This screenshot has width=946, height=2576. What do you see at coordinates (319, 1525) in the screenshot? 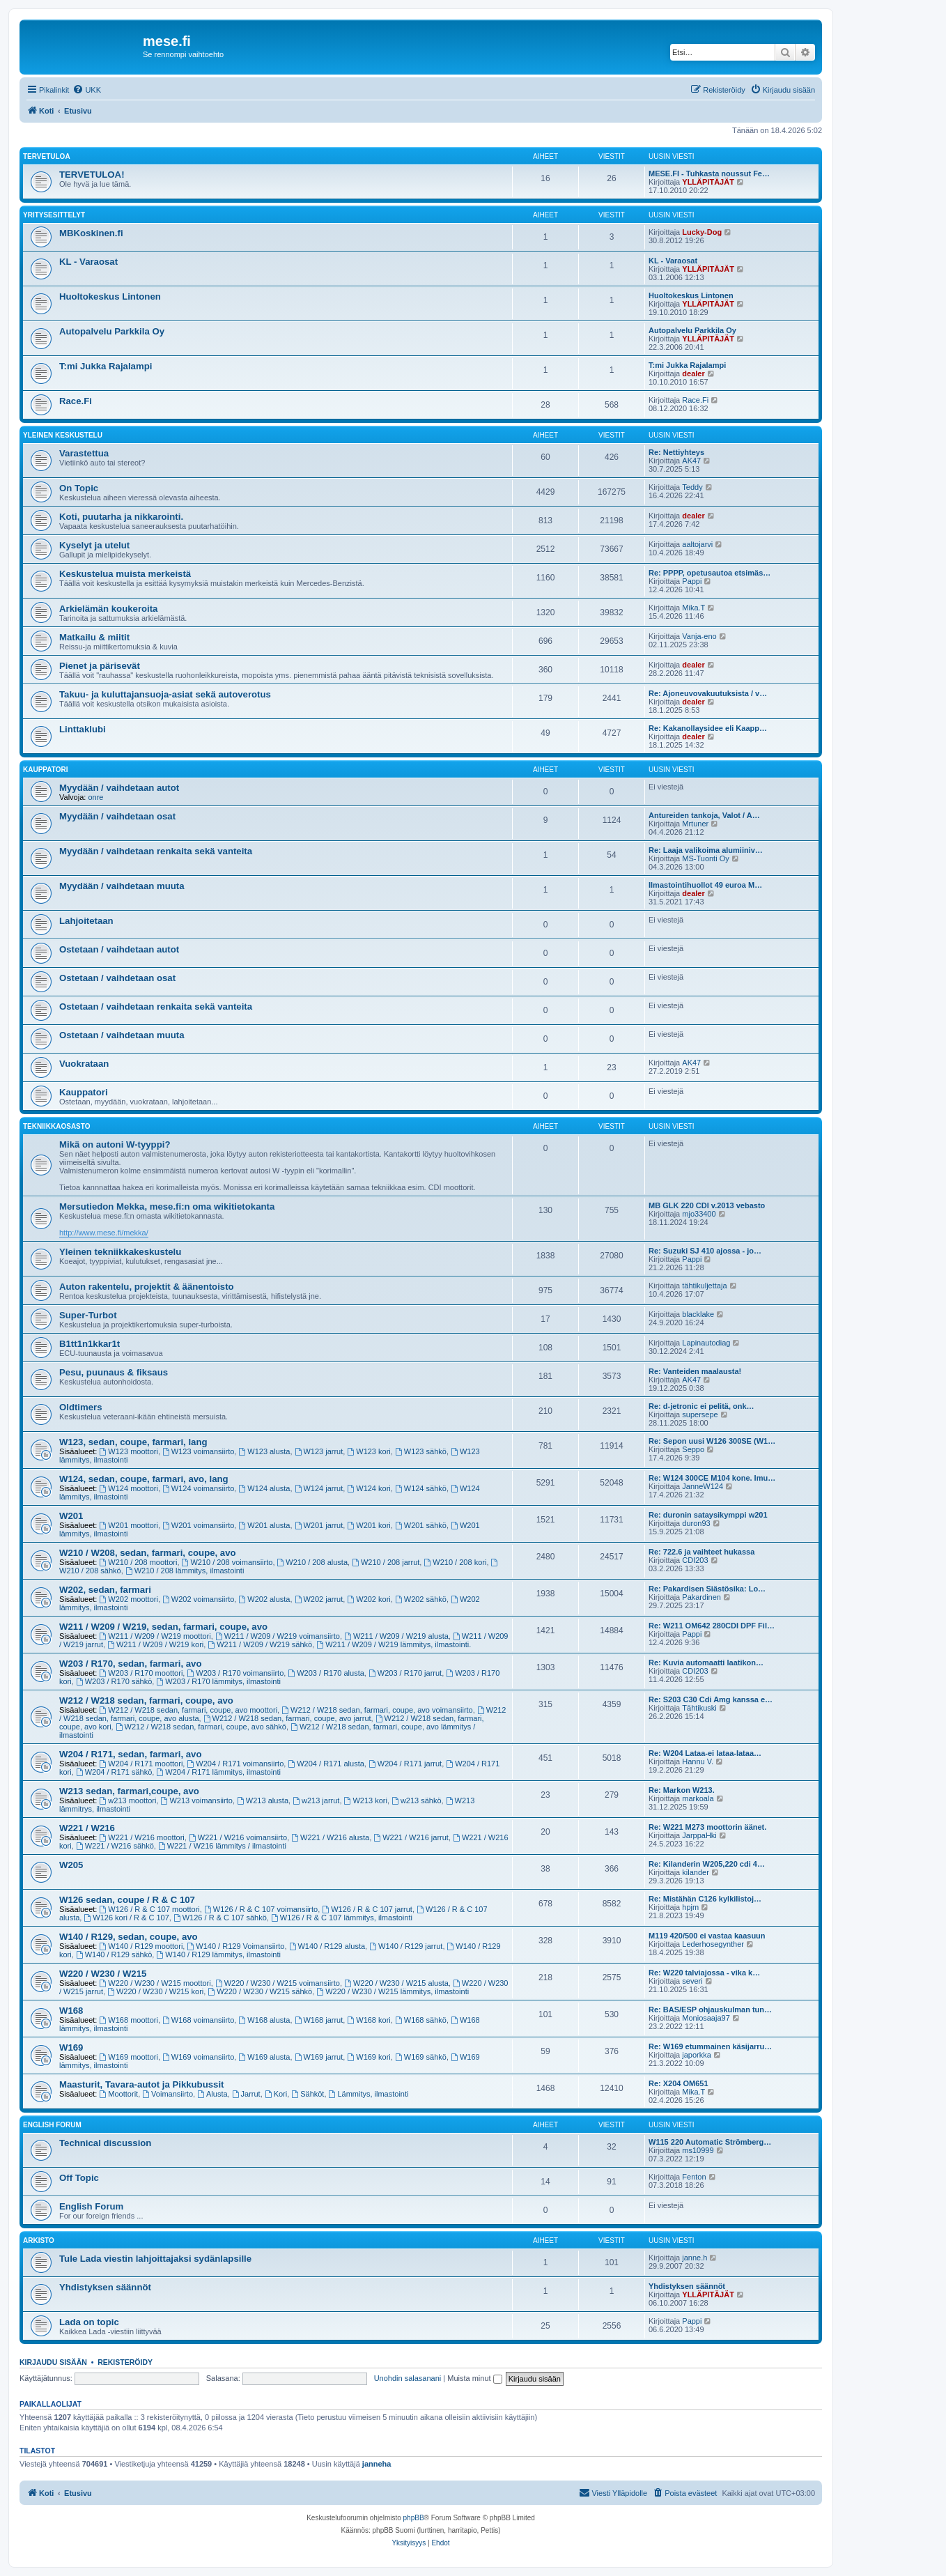
I see `W201 jarrut` at bounding box center [319, 1525].